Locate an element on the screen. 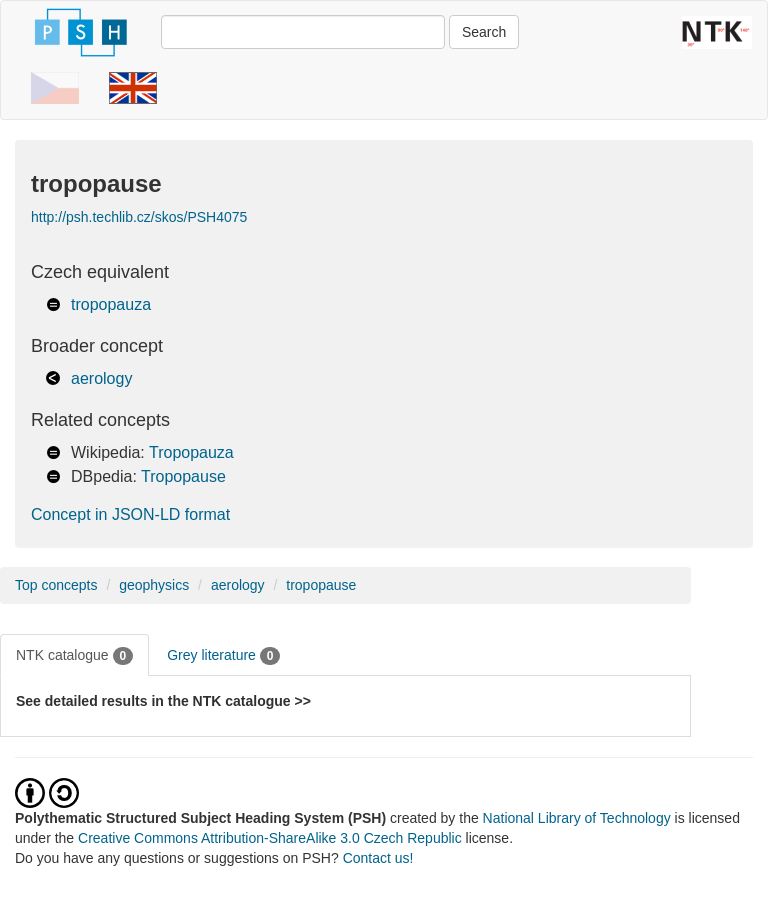 The image size is (768, 898). aerology is located at coordinates (101, 378).